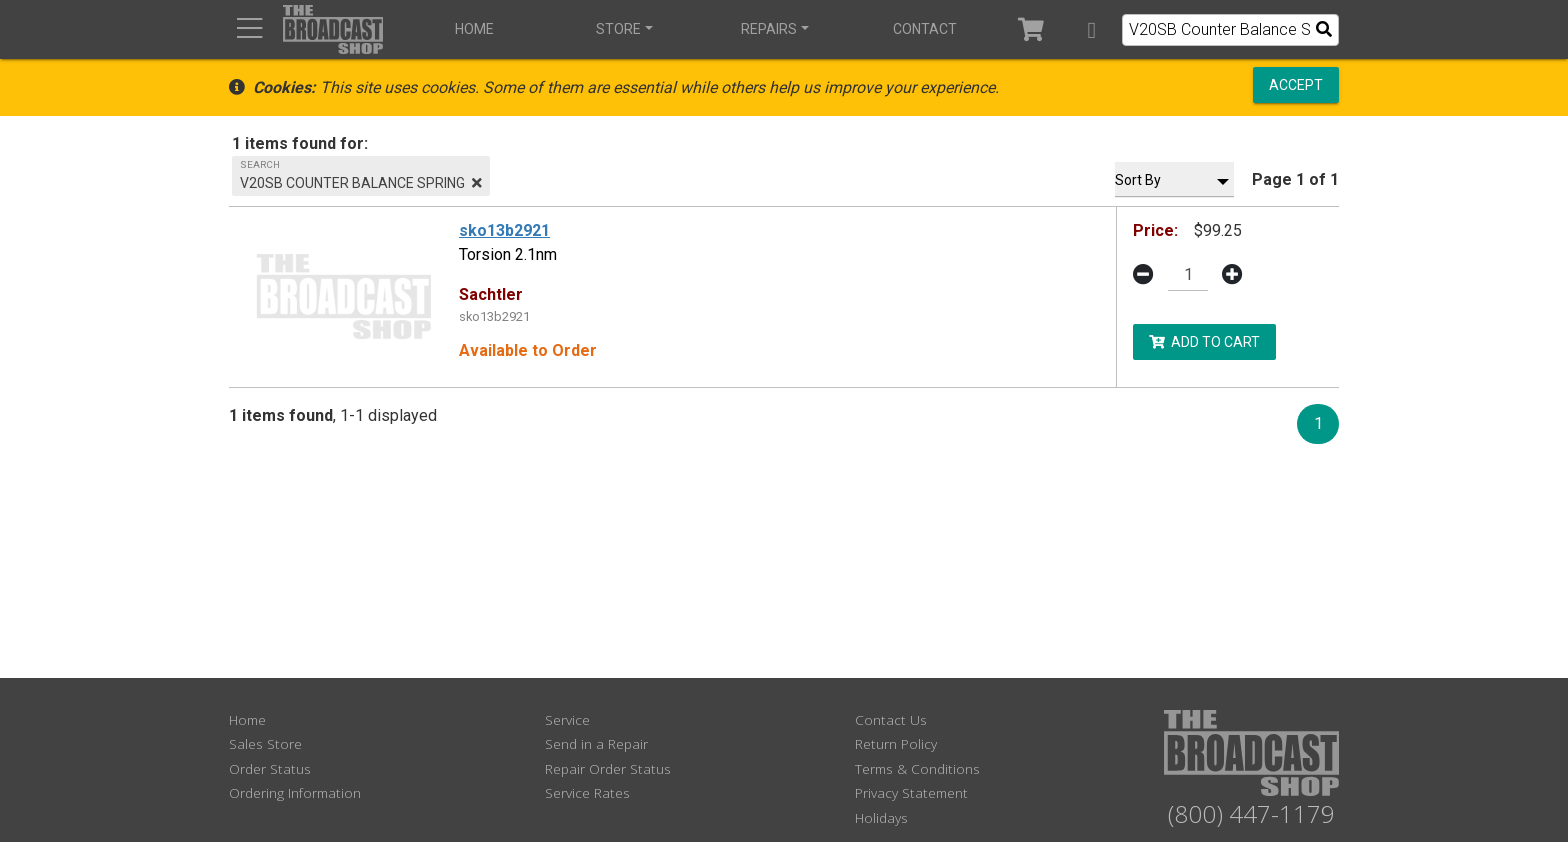 Image resolution: width=1568 pixels, height=842 pixels. I want to click on Order Status, so click(270, 768).